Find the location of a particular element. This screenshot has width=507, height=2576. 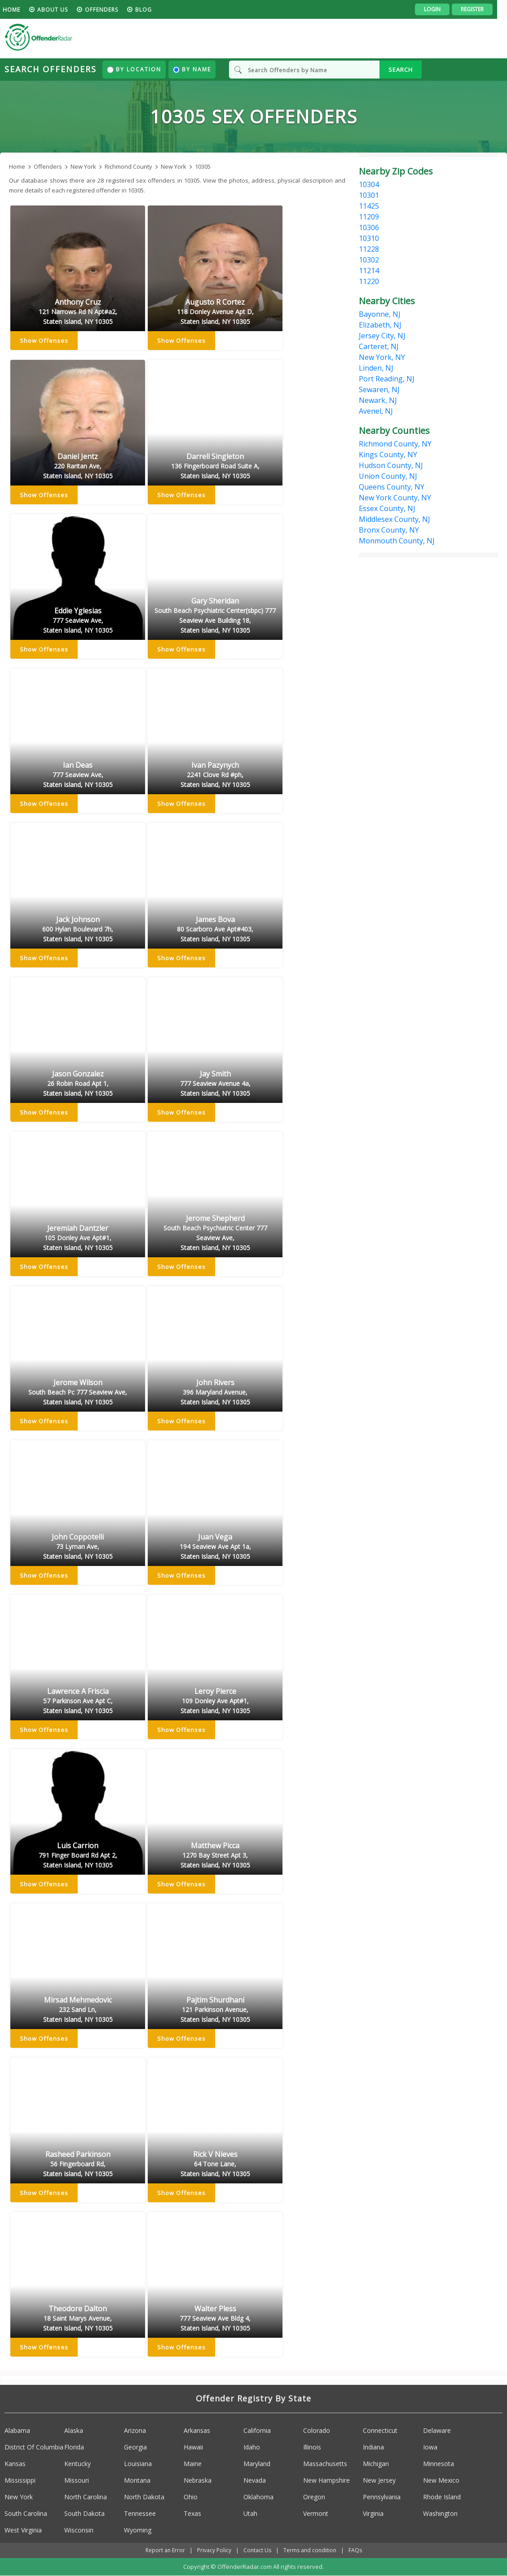

Illinois is located at coordinates (312, 2447).